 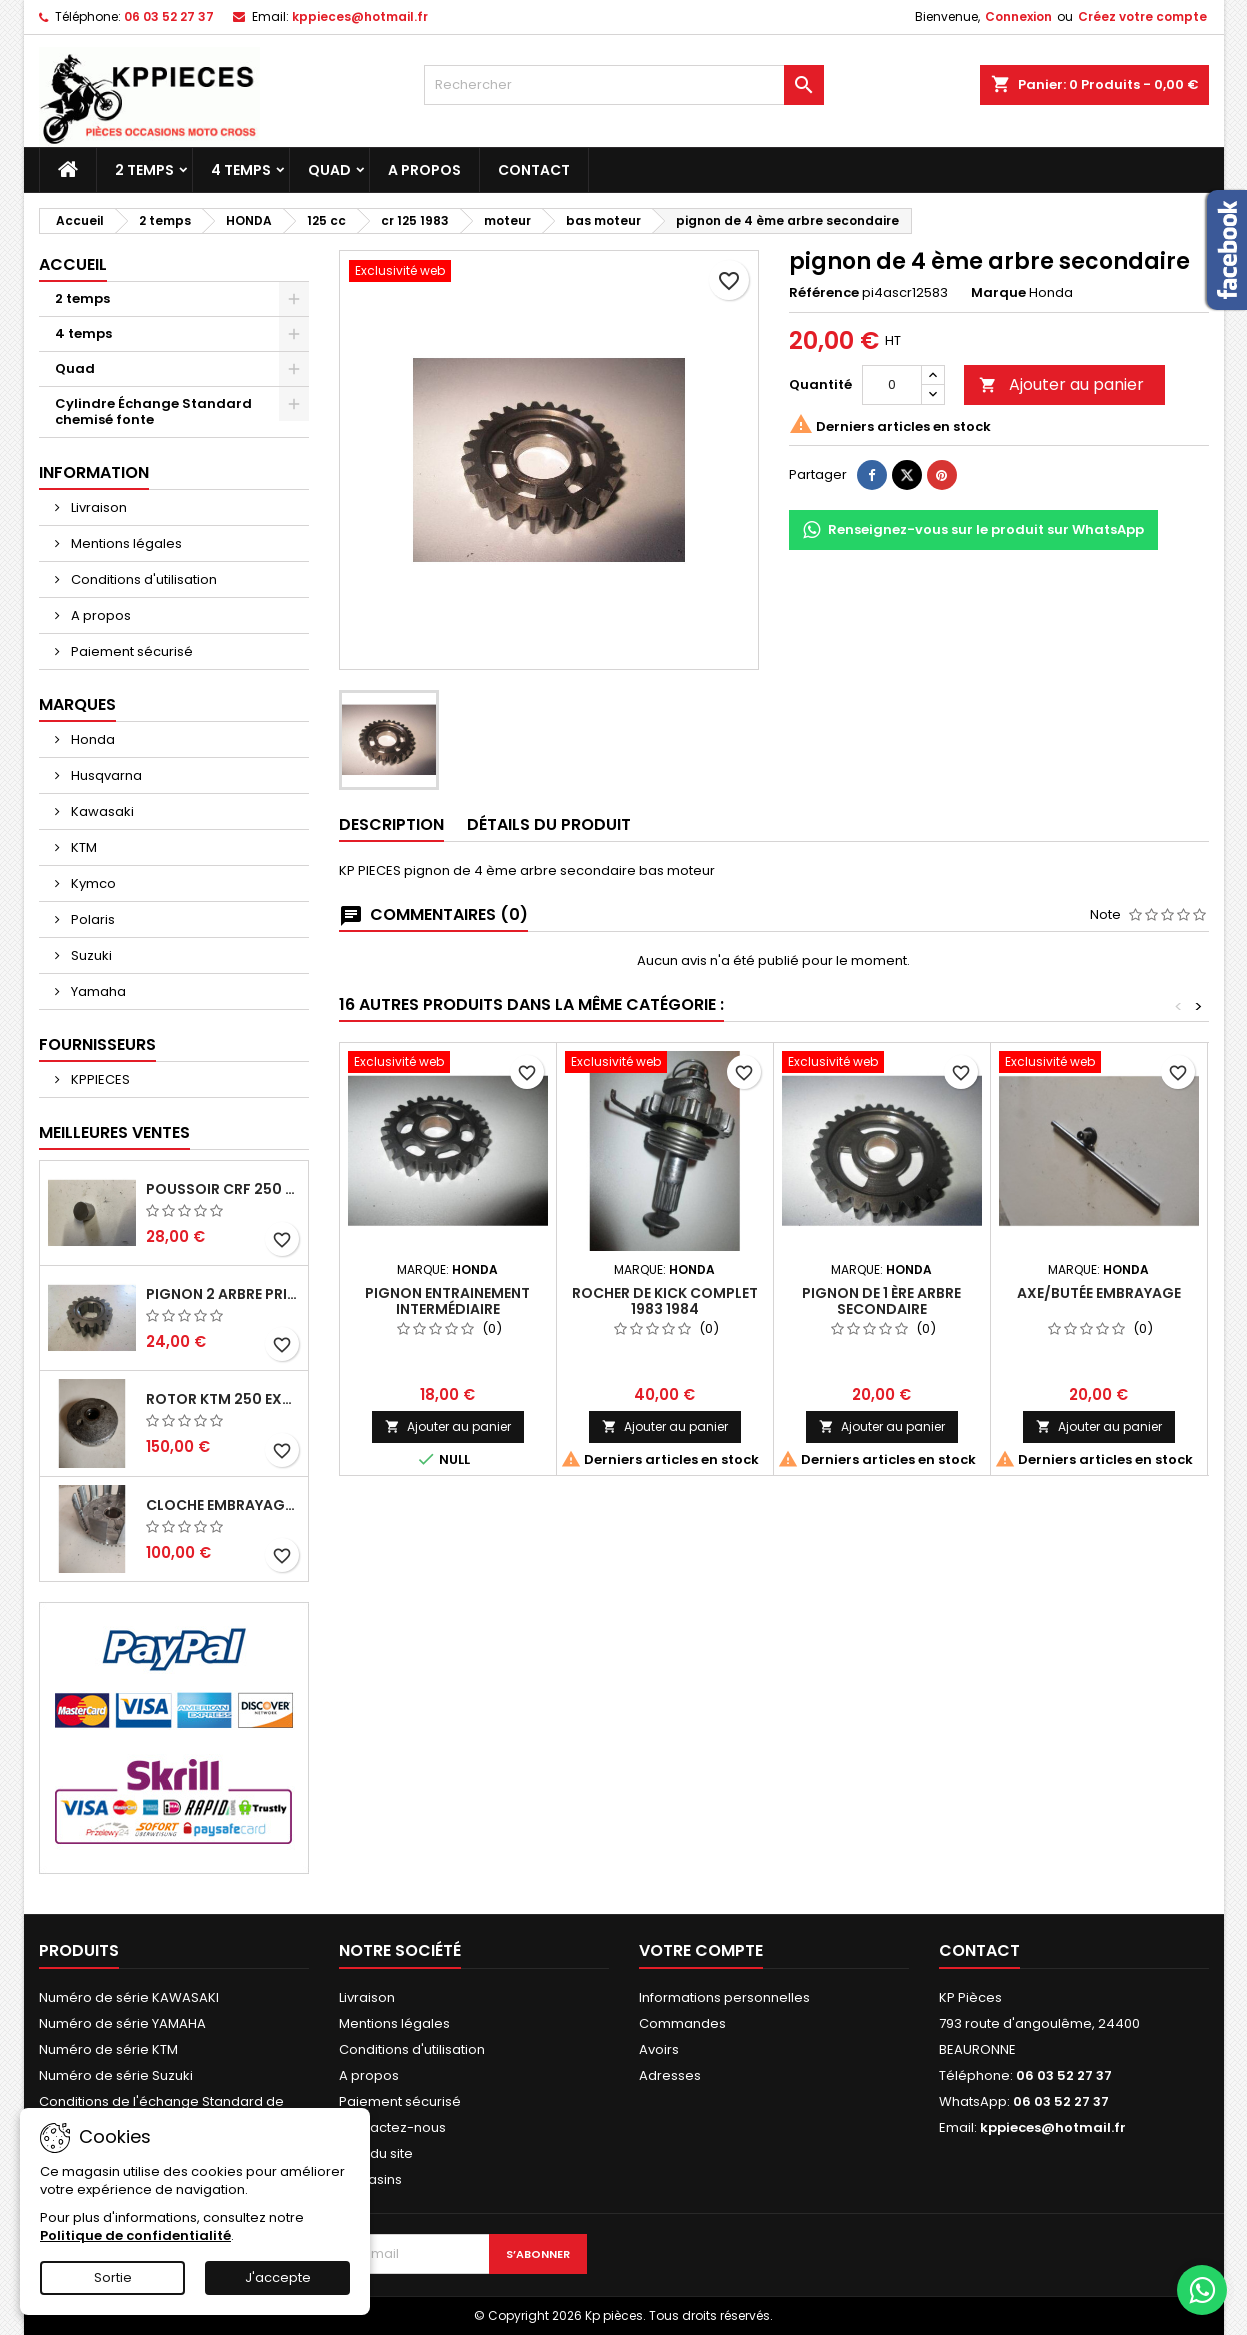 What do you see at coordinates (376, 2153) in the screenshot?
I see `Plan du site` at bounding box center [376, 2153].